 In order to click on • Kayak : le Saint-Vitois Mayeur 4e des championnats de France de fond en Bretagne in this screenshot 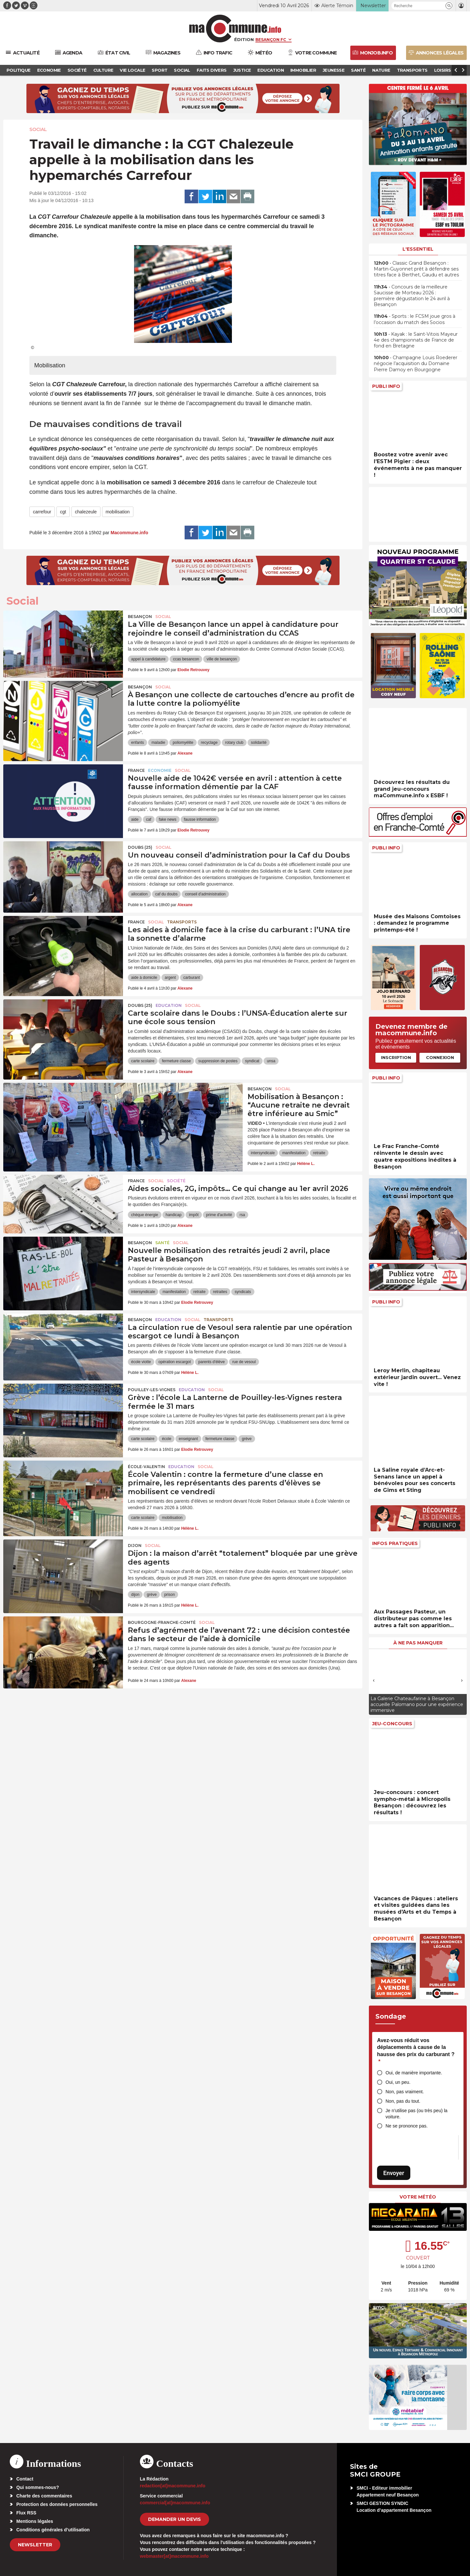, I will do `click(416, 340)`.